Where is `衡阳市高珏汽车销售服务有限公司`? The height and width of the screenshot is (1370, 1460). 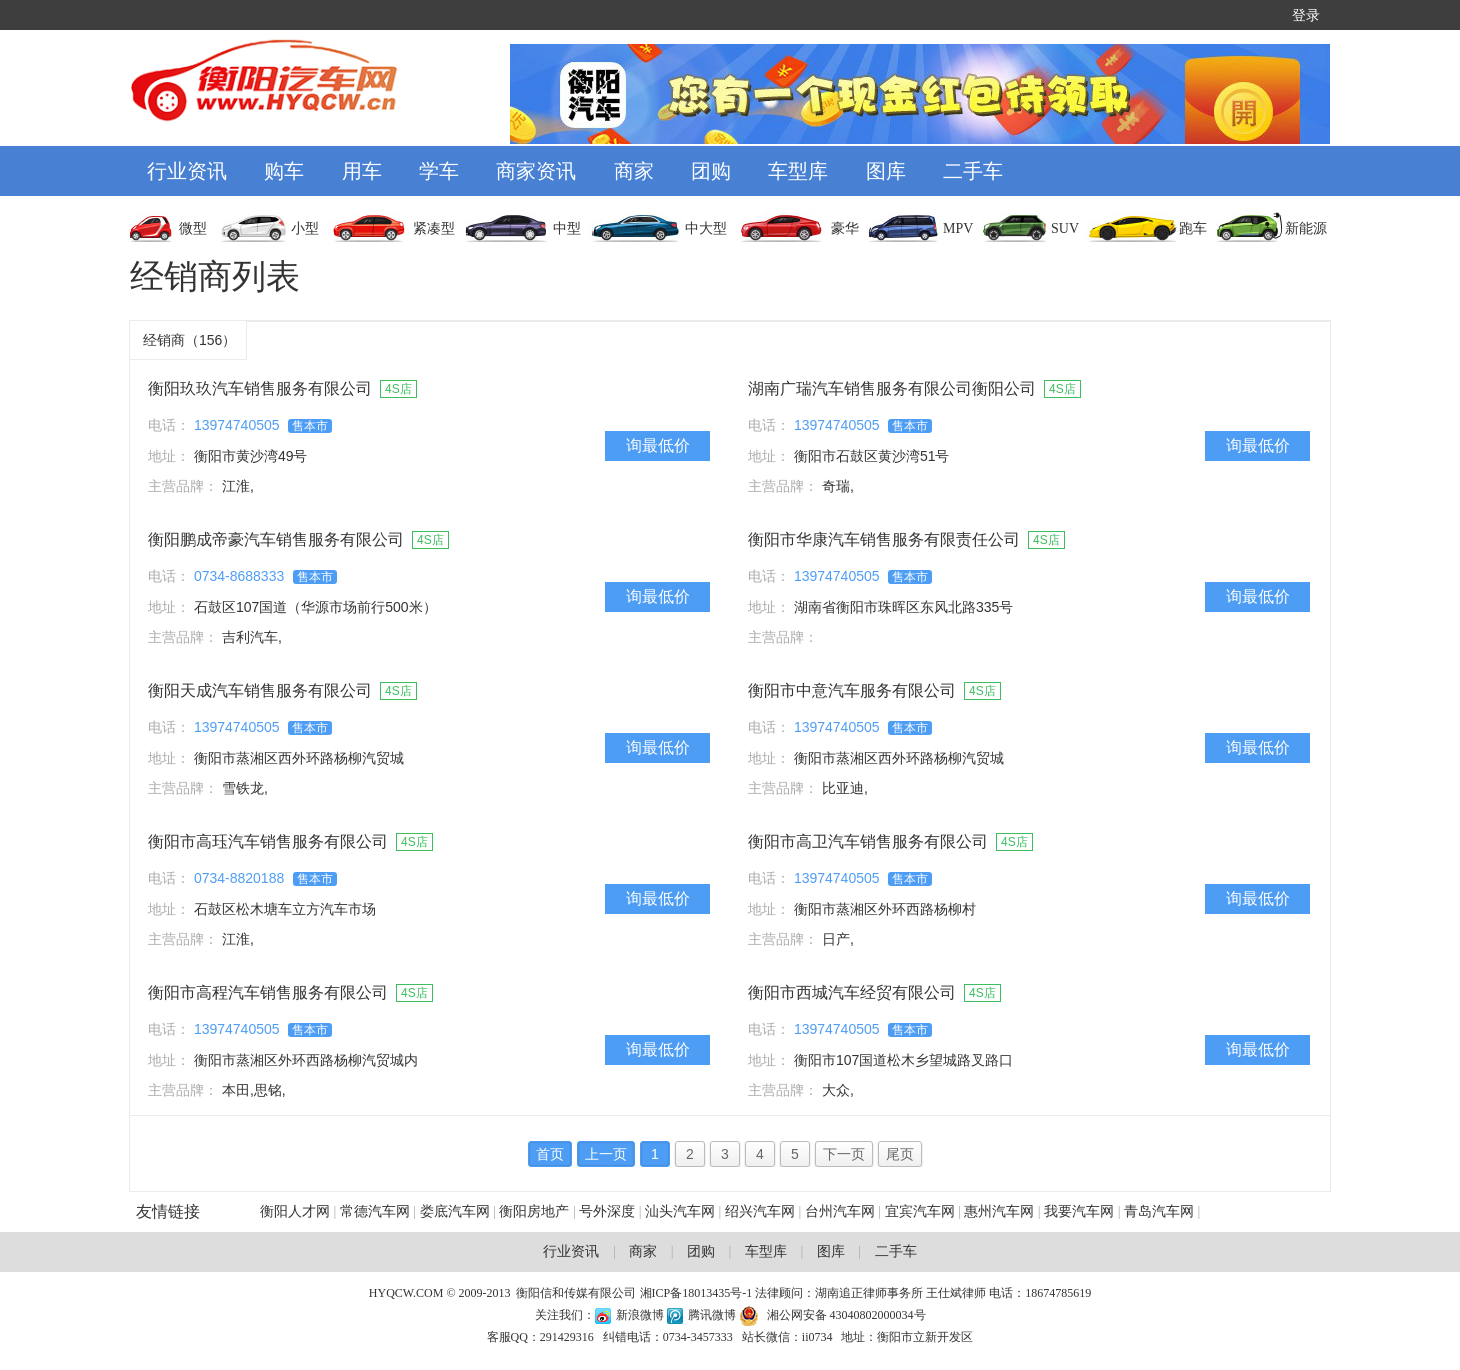 衡阳市高珏汽车销售服务有限公司 is located at coordinates (268, 841).